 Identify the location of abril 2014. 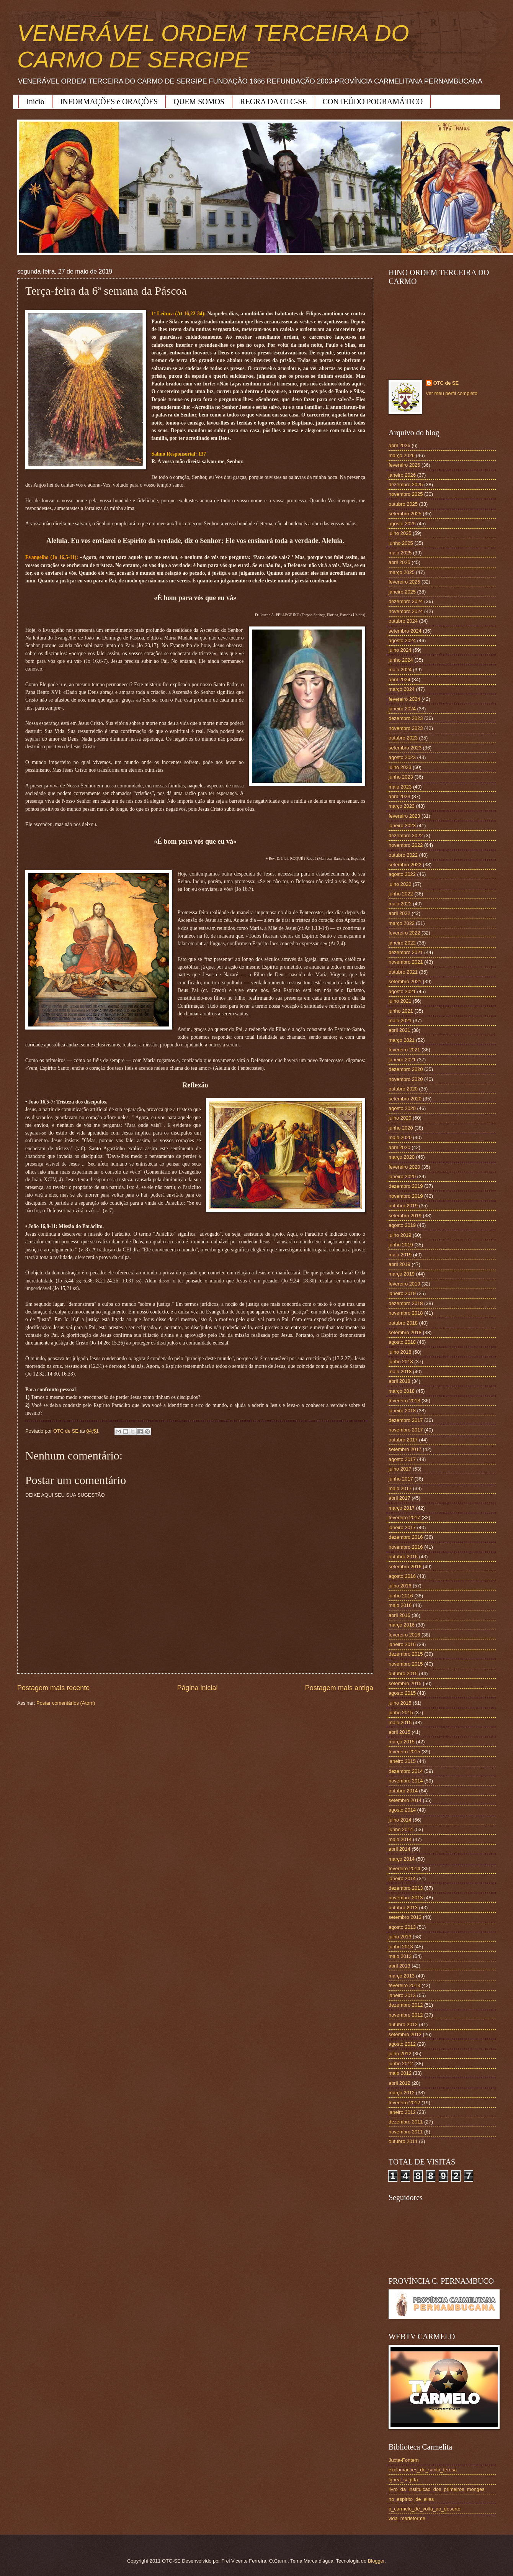
(399, 1849).